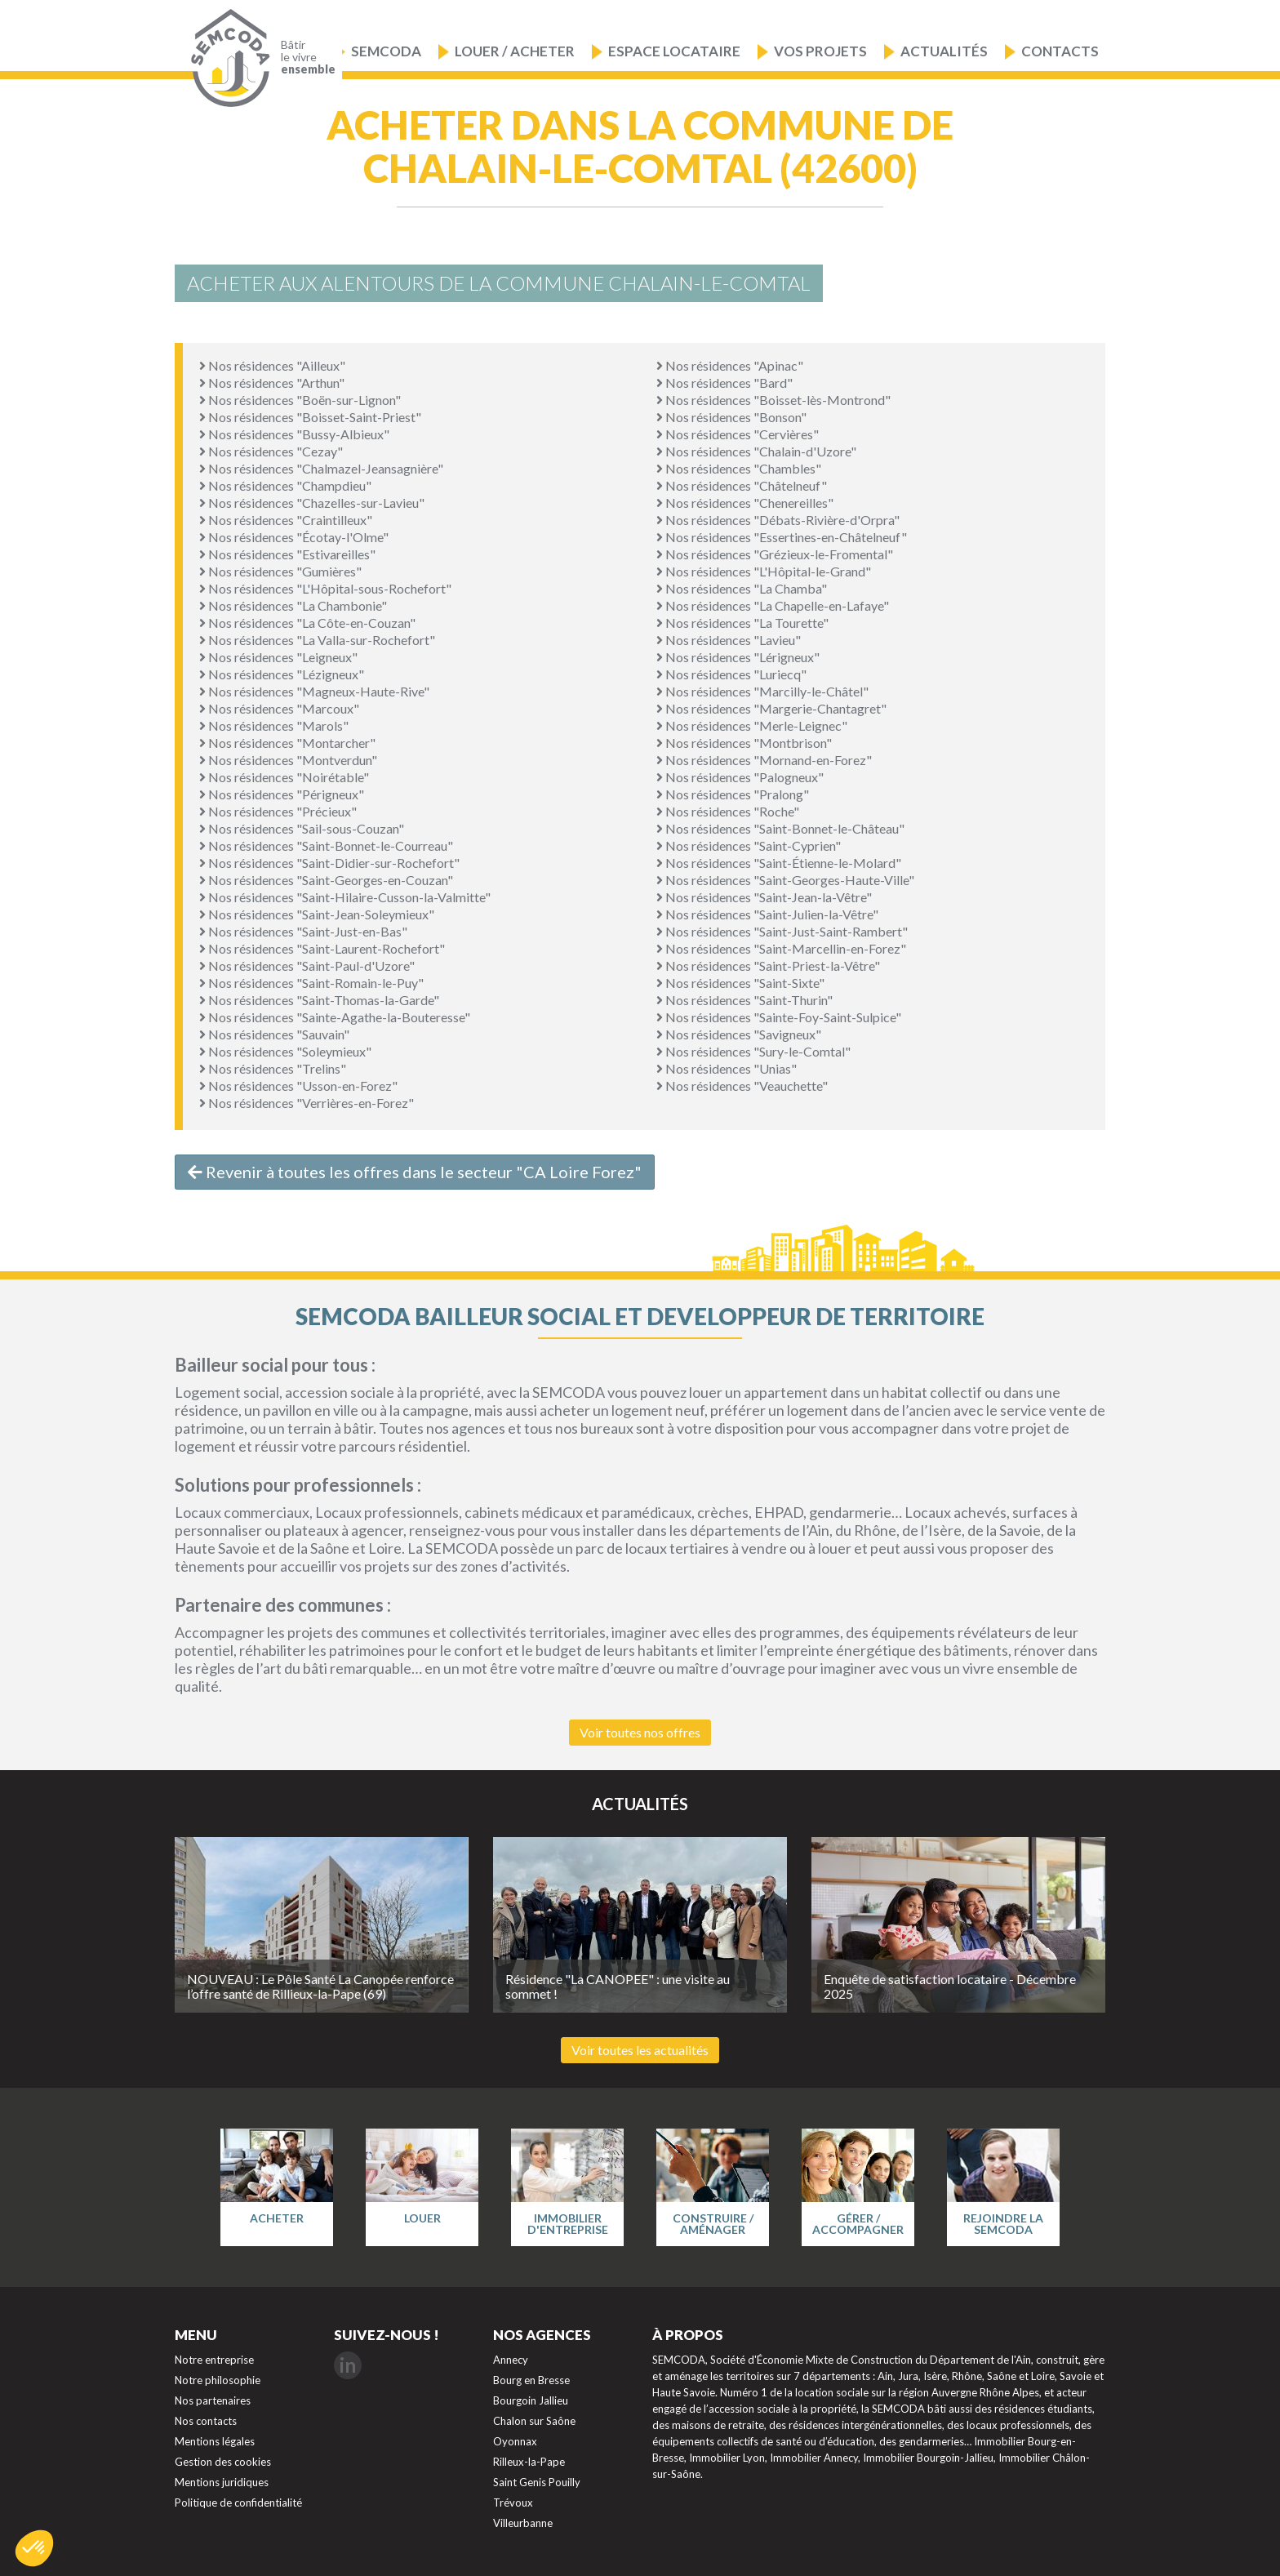 The width and height of the screenshot is (1280, 2576). What do you see at coordinates (298, 1085) in the screenshot?
I see `Nos résidences "Usson-en-Forez"` at bounding box center [298, 1085].